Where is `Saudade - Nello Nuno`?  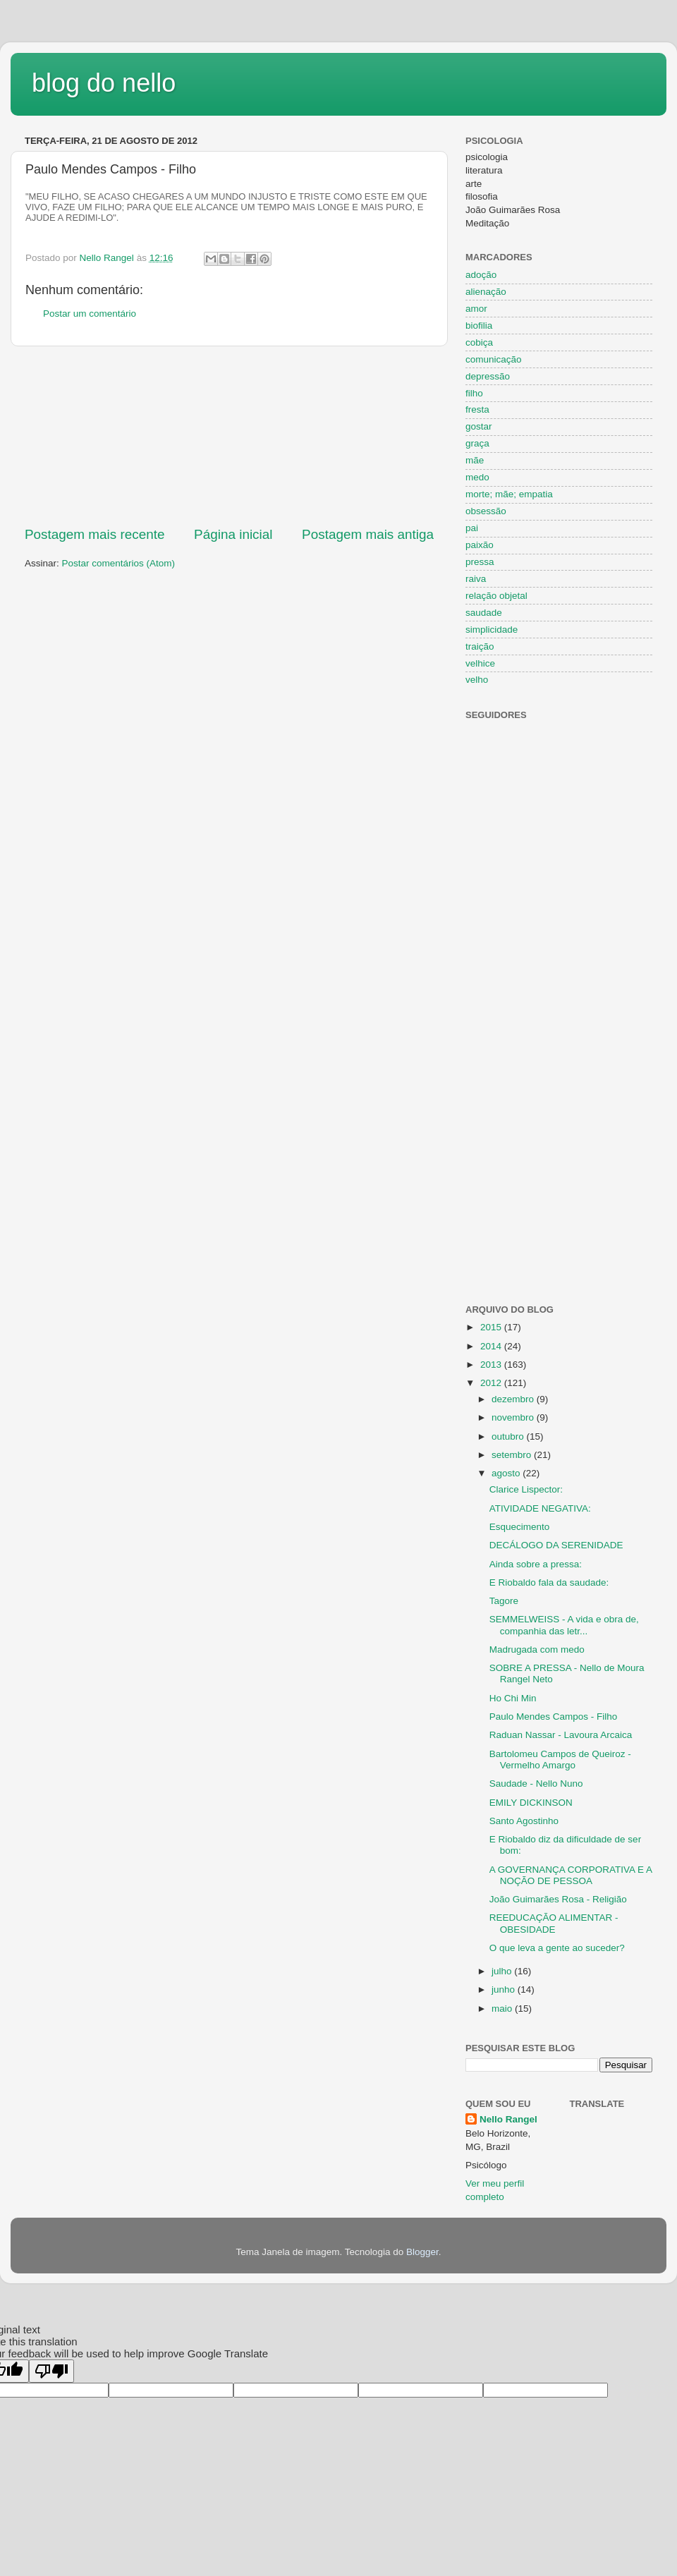
Saudade - Nello Nuno is located at coordinates (536, 1783).